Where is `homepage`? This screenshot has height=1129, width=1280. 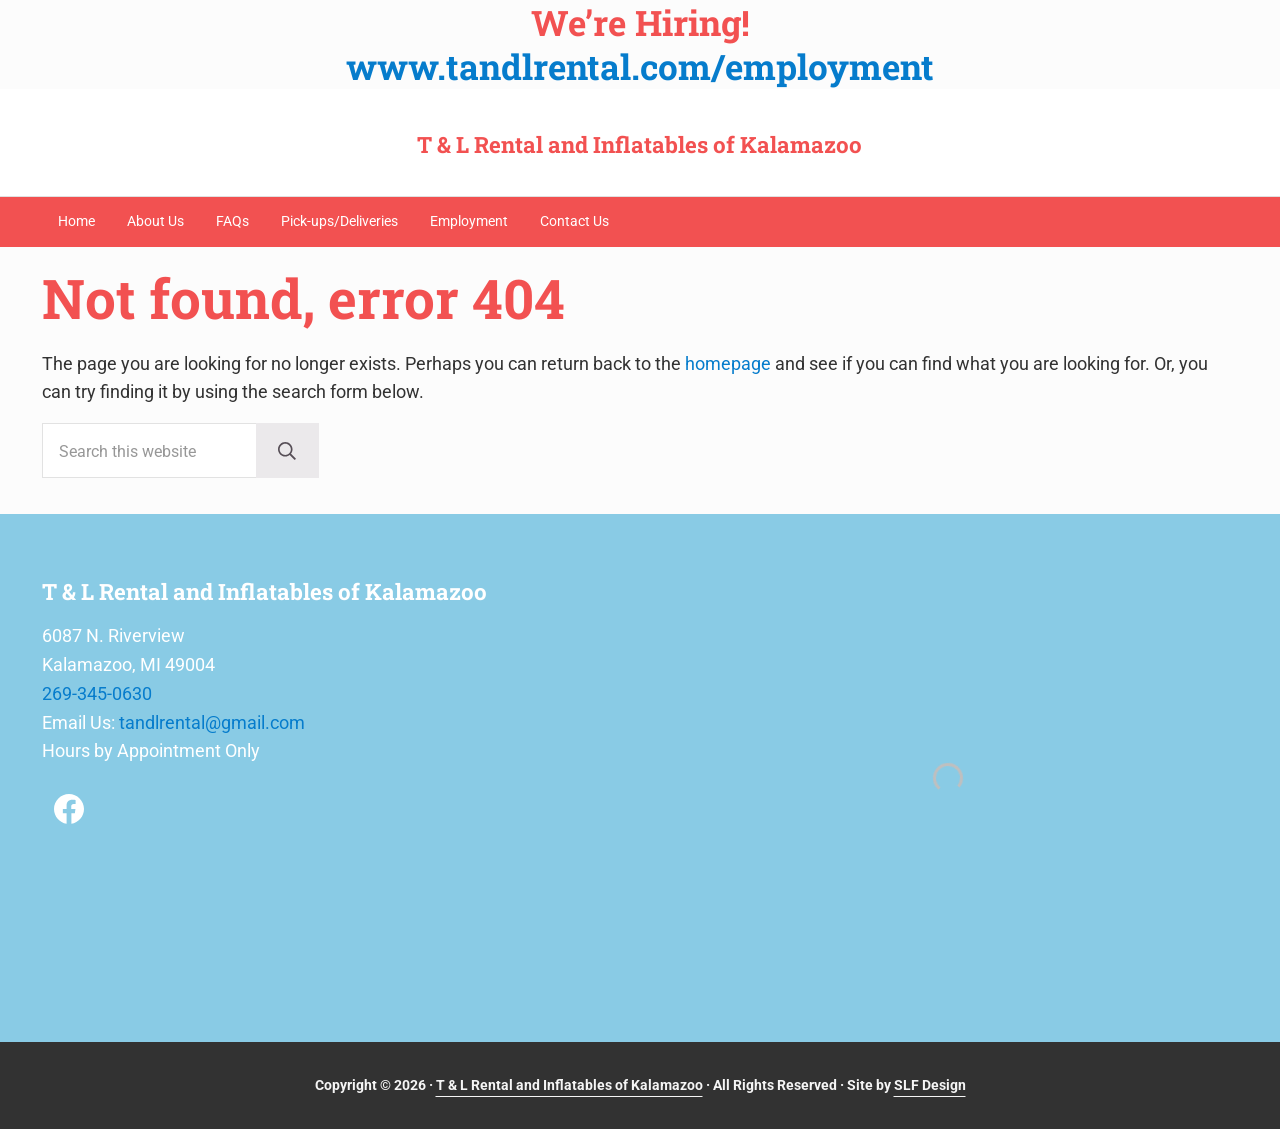
homepage is located at coordinates (728, 363).